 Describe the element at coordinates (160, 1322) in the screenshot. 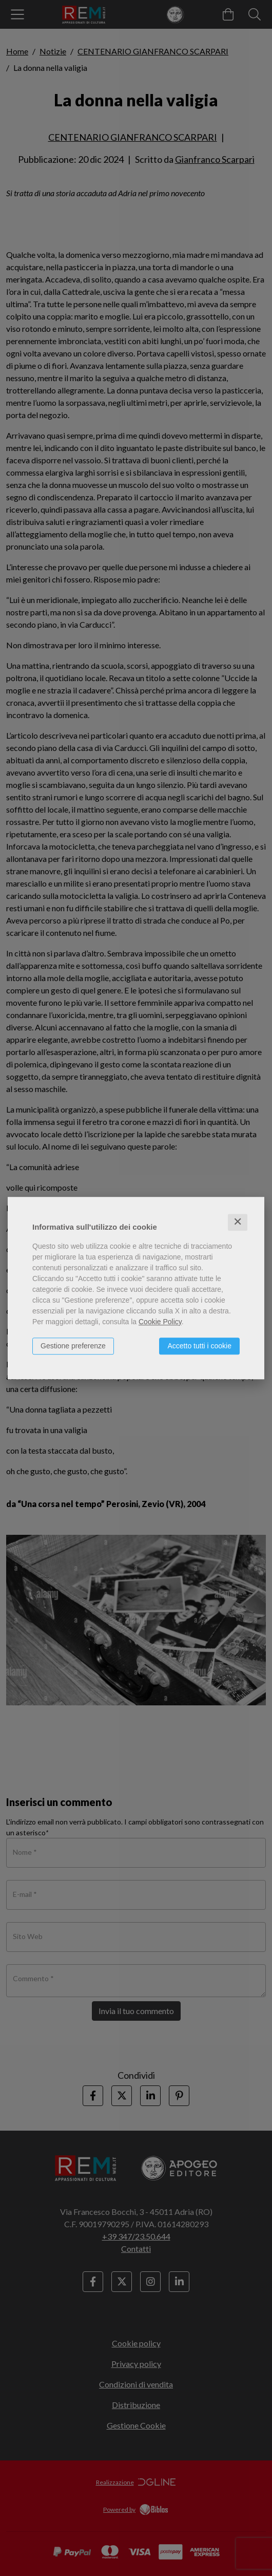

I see `Cookie Policy` at that location.